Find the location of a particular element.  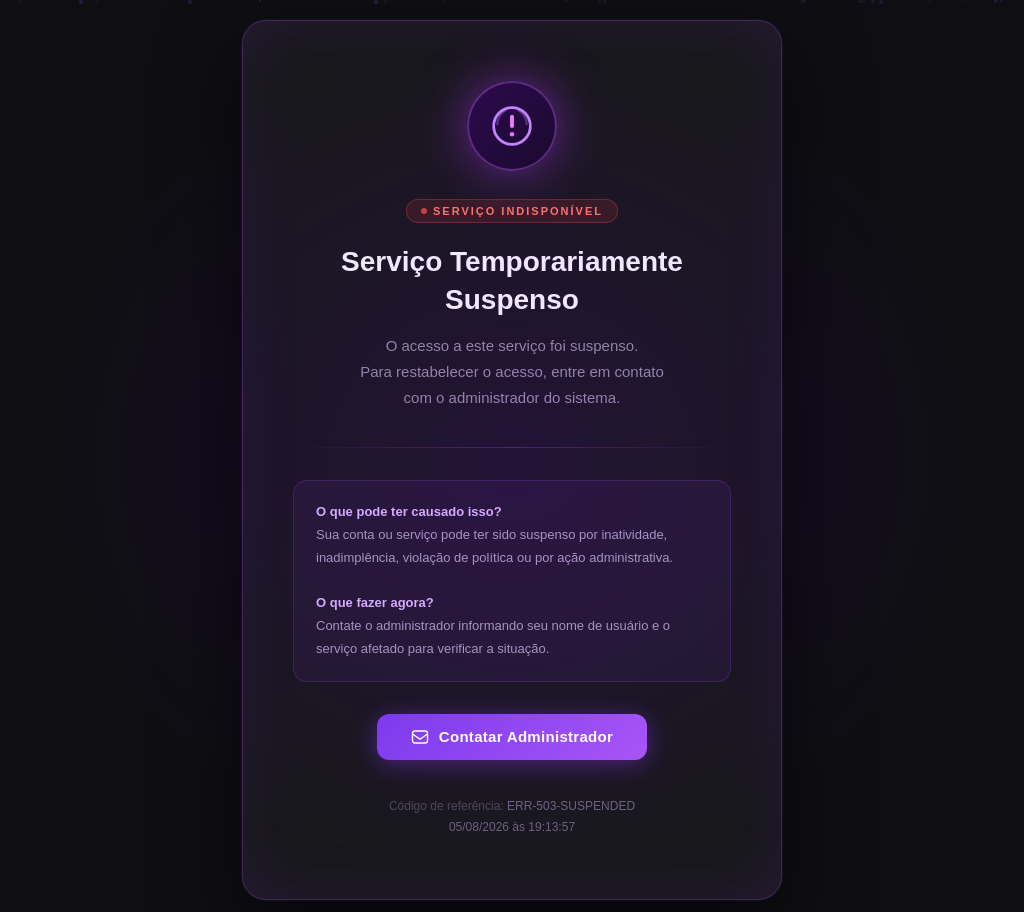

Contatar Administrador is located at coordinates (512, 737).